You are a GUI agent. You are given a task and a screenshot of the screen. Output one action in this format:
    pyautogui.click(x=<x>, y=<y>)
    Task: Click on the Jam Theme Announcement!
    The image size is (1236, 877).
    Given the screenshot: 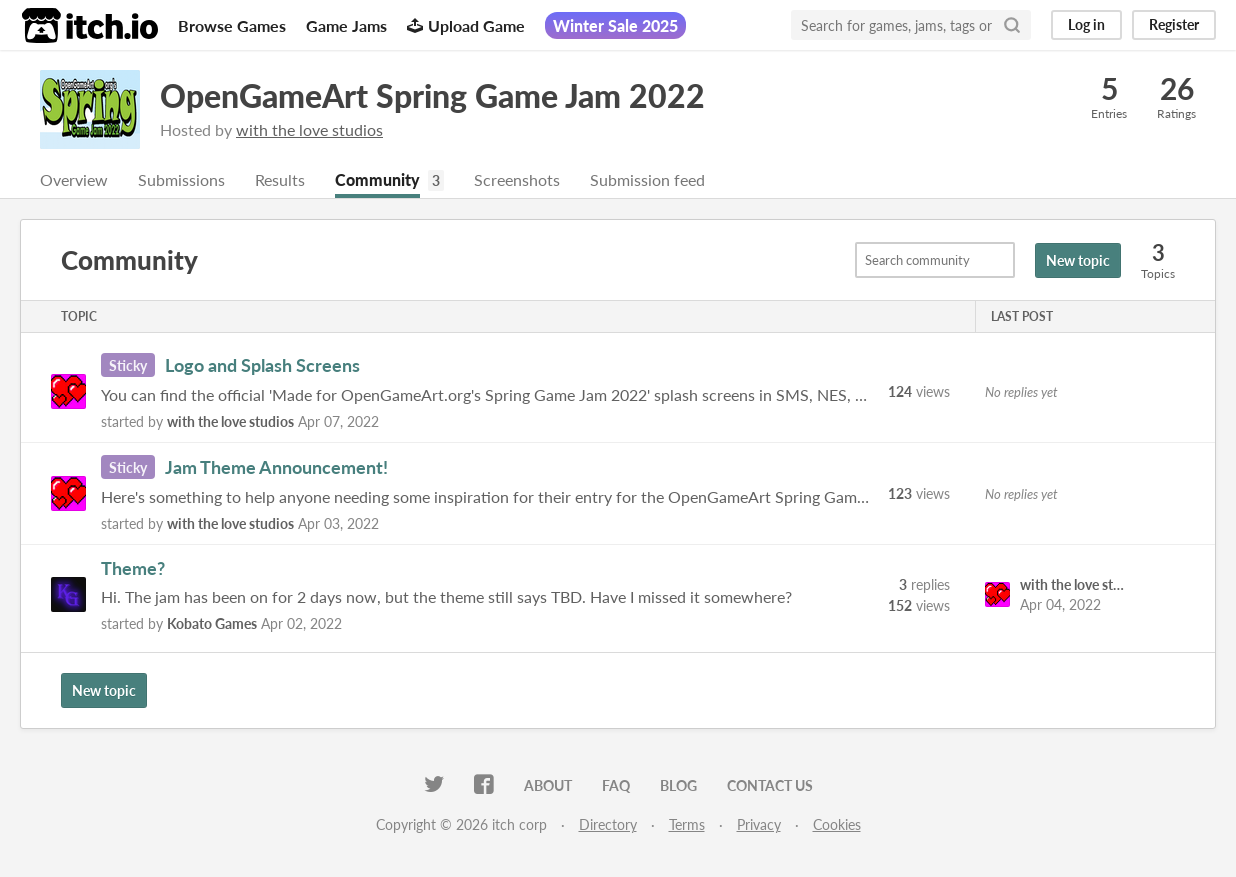 What is the action you would take?
    pyautogui.click(x=276, y=467)
    